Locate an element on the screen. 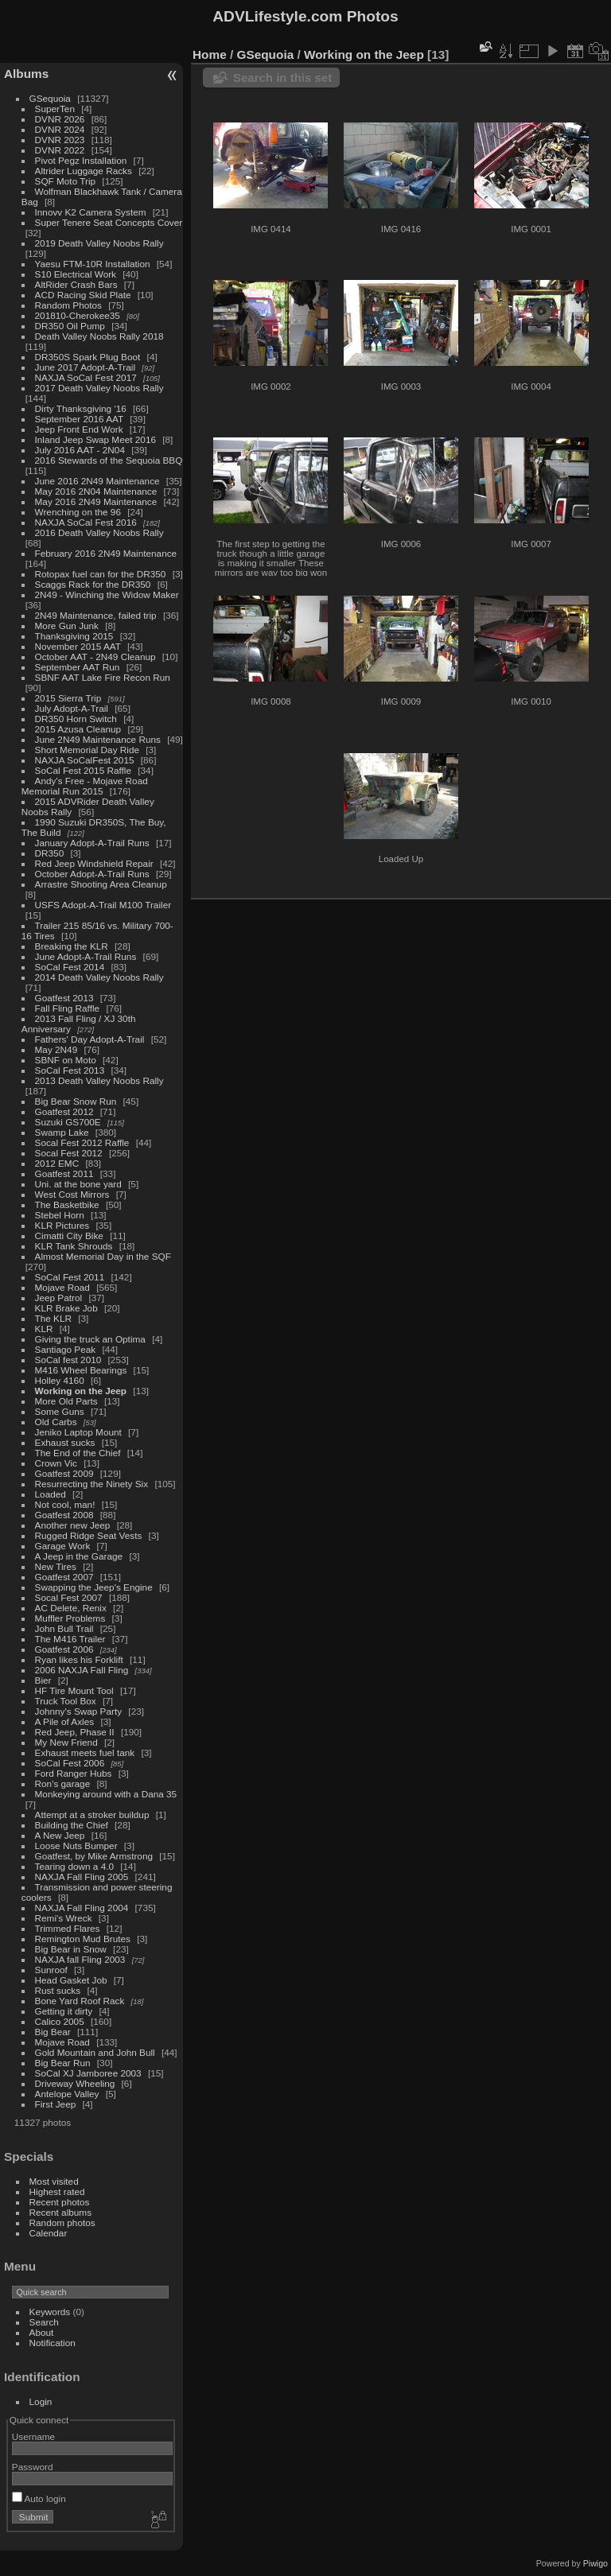  Uni. at the bone yard is located at coordinates (78, 1184).